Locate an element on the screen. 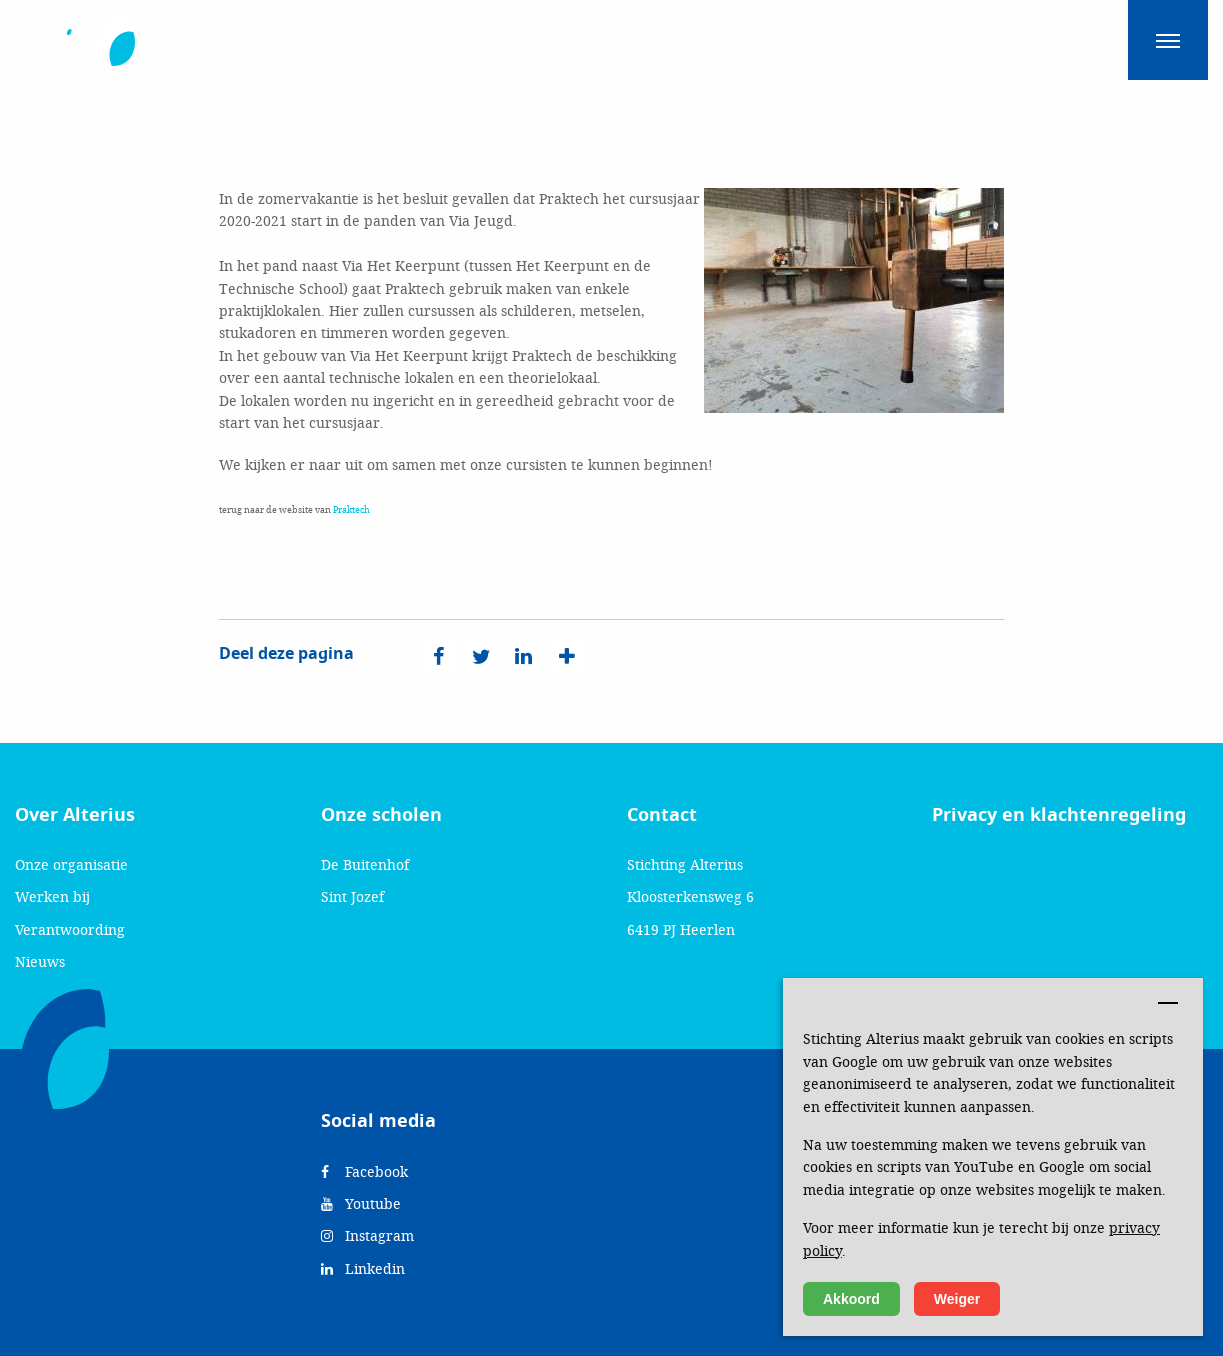  Youtube is located at coordinates (361, 1203).